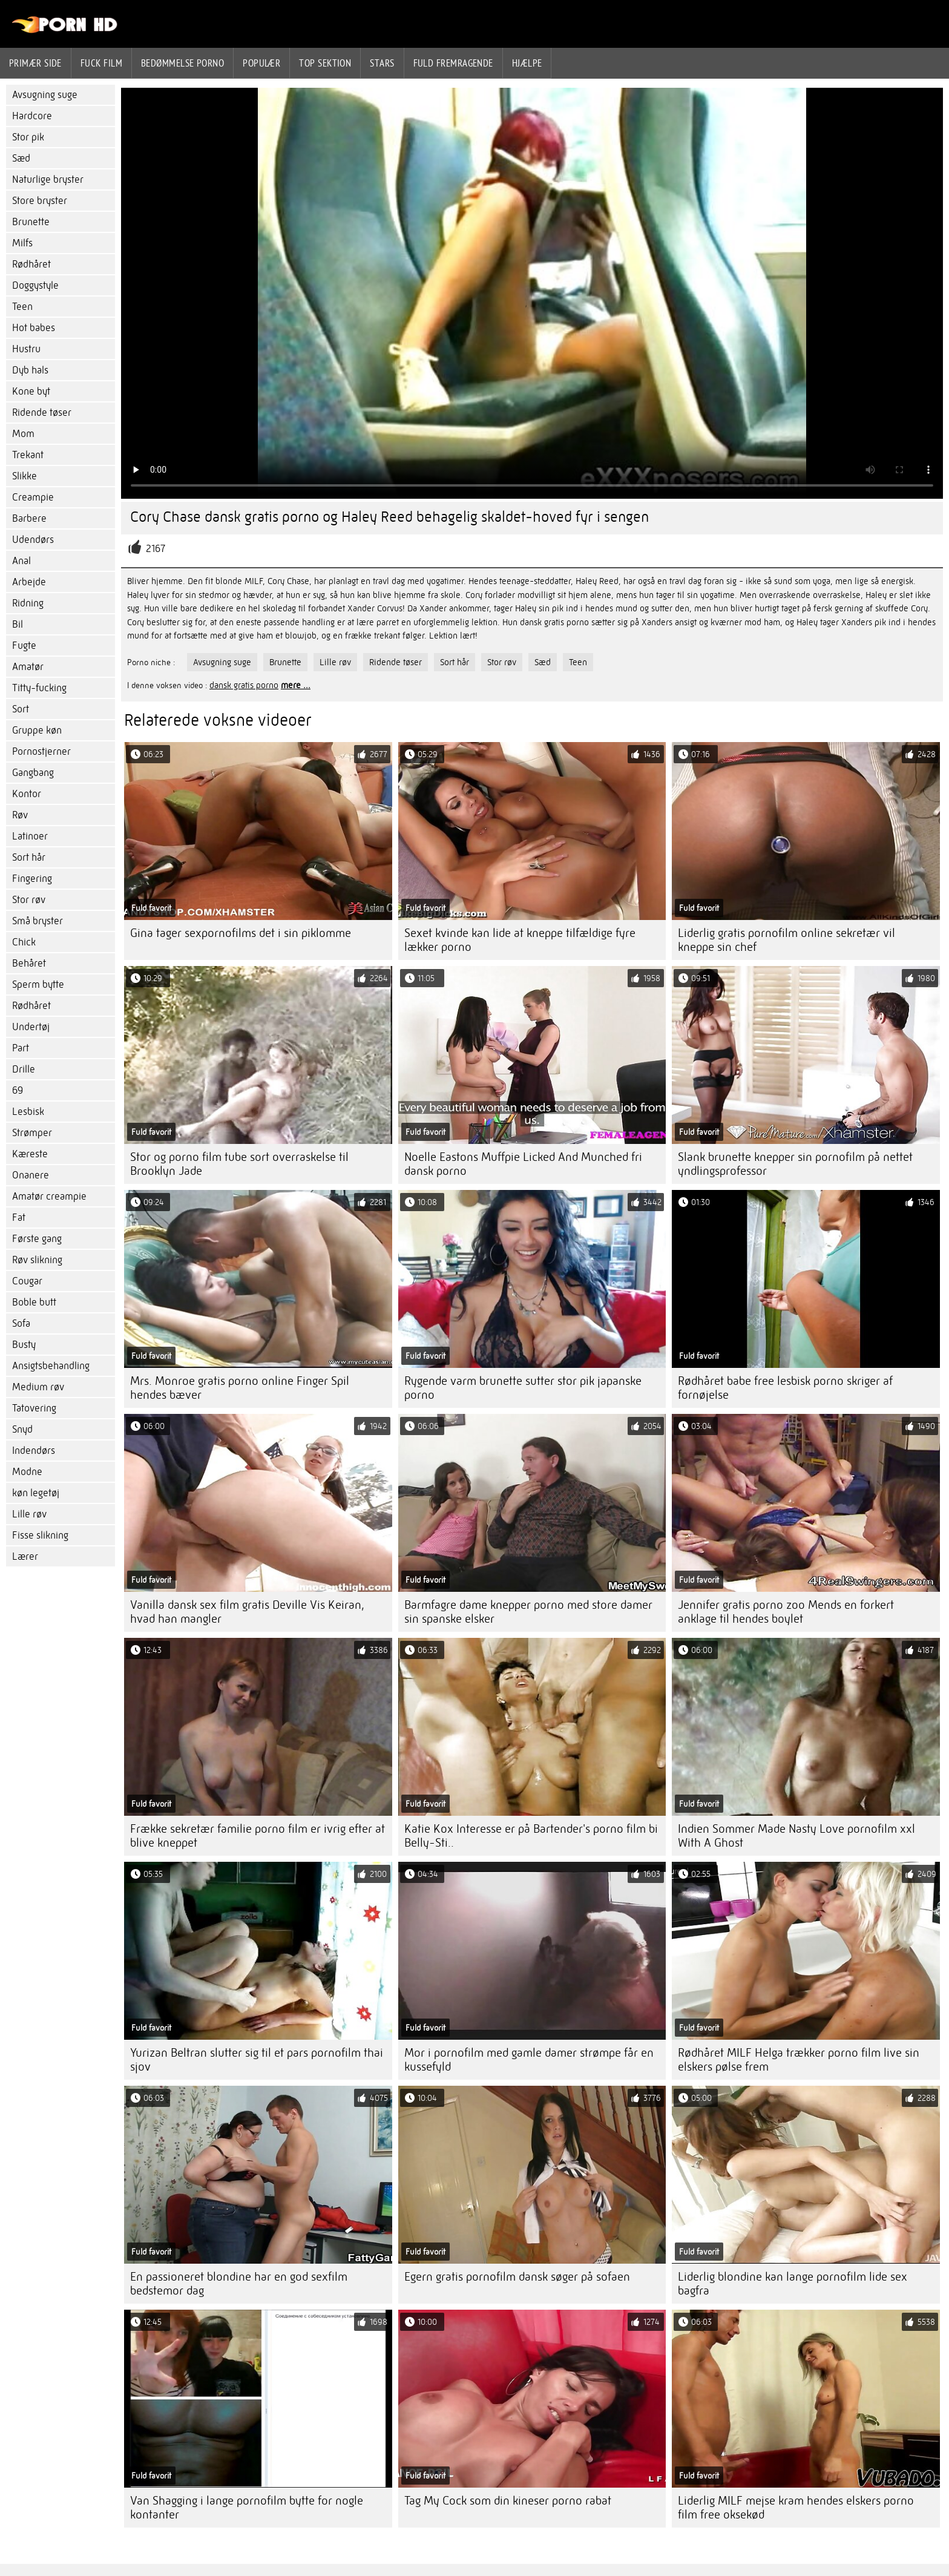 Image resolution: width=949 pixels, height=2576 pixels. I want to click on 69, so click(17, 1090).